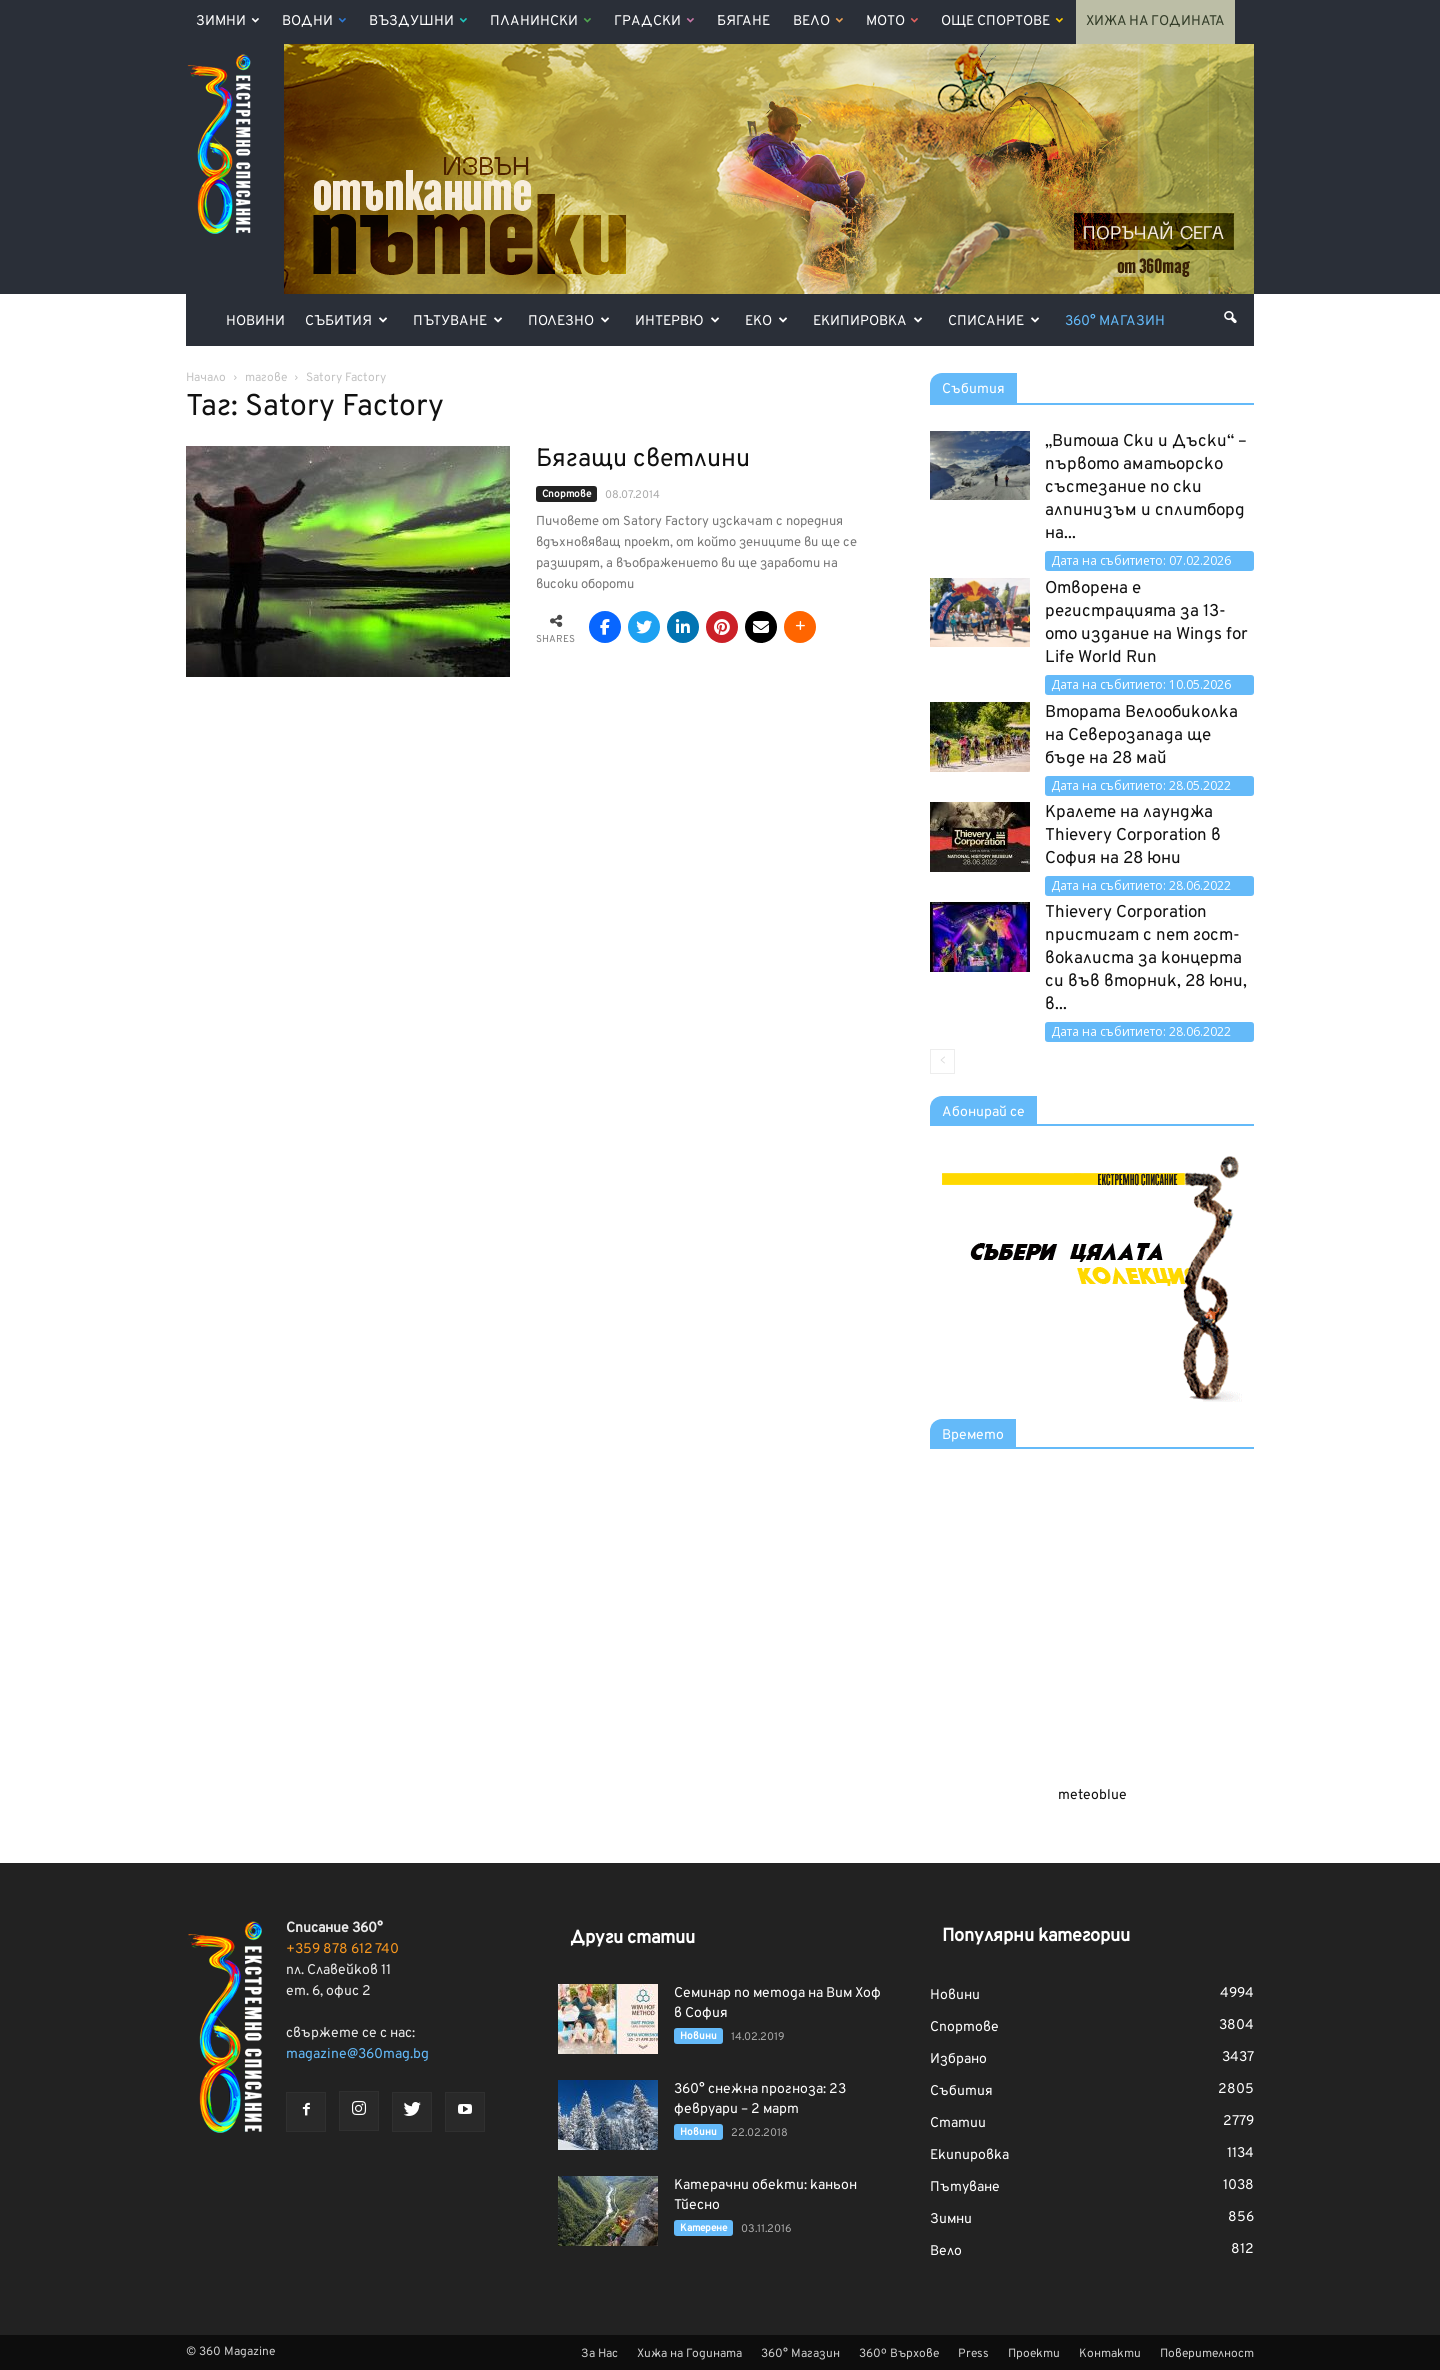 Image resolution: width=1440 pixels, height=2370 pixels. What do you see at coordinates (1146, 488) in the screenshot?
I see `„Витоша Ски и Дъски“ – първото аматьорско състезание по ски алпинизъм и сплитборд на...` at bounding box center [1146, 488].